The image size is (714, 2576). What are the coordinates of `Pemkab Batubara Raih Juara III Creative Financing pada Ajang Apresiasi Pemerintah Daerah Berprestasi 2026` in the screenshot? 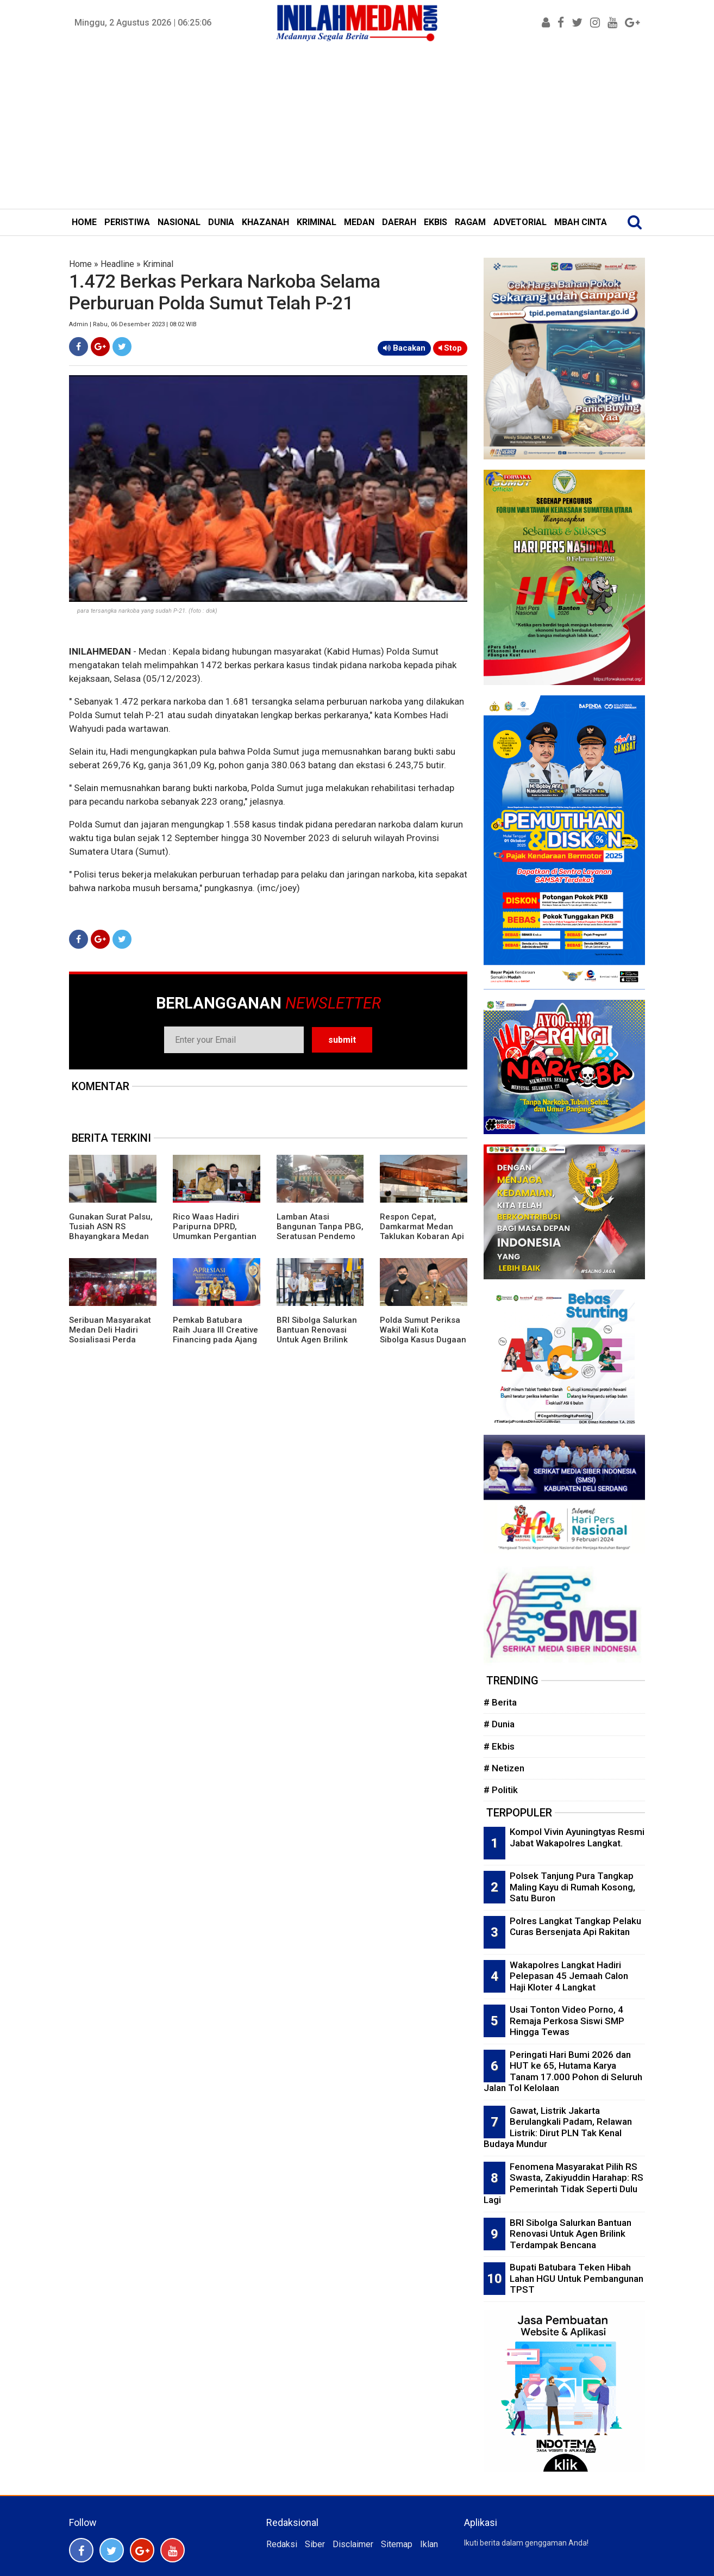 It's located at (215, 1344).